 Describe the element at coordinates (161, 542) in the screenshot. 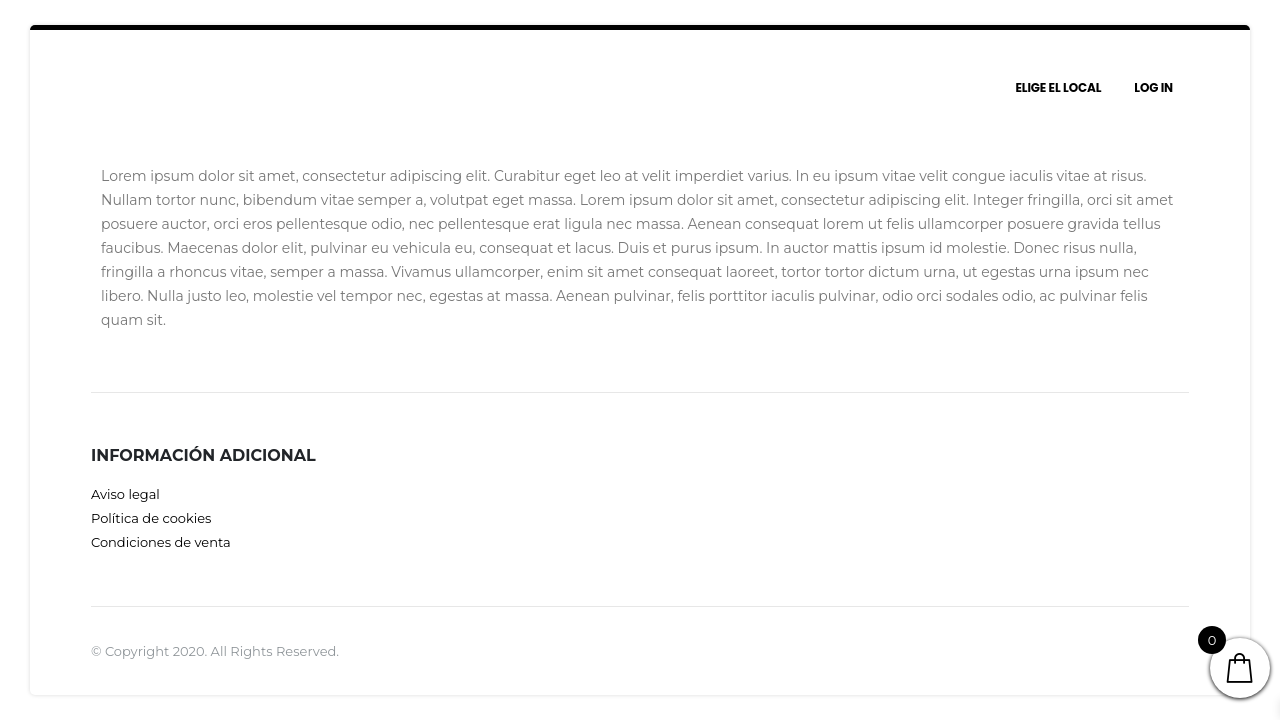

I see `Condiciones de venta` at that location.